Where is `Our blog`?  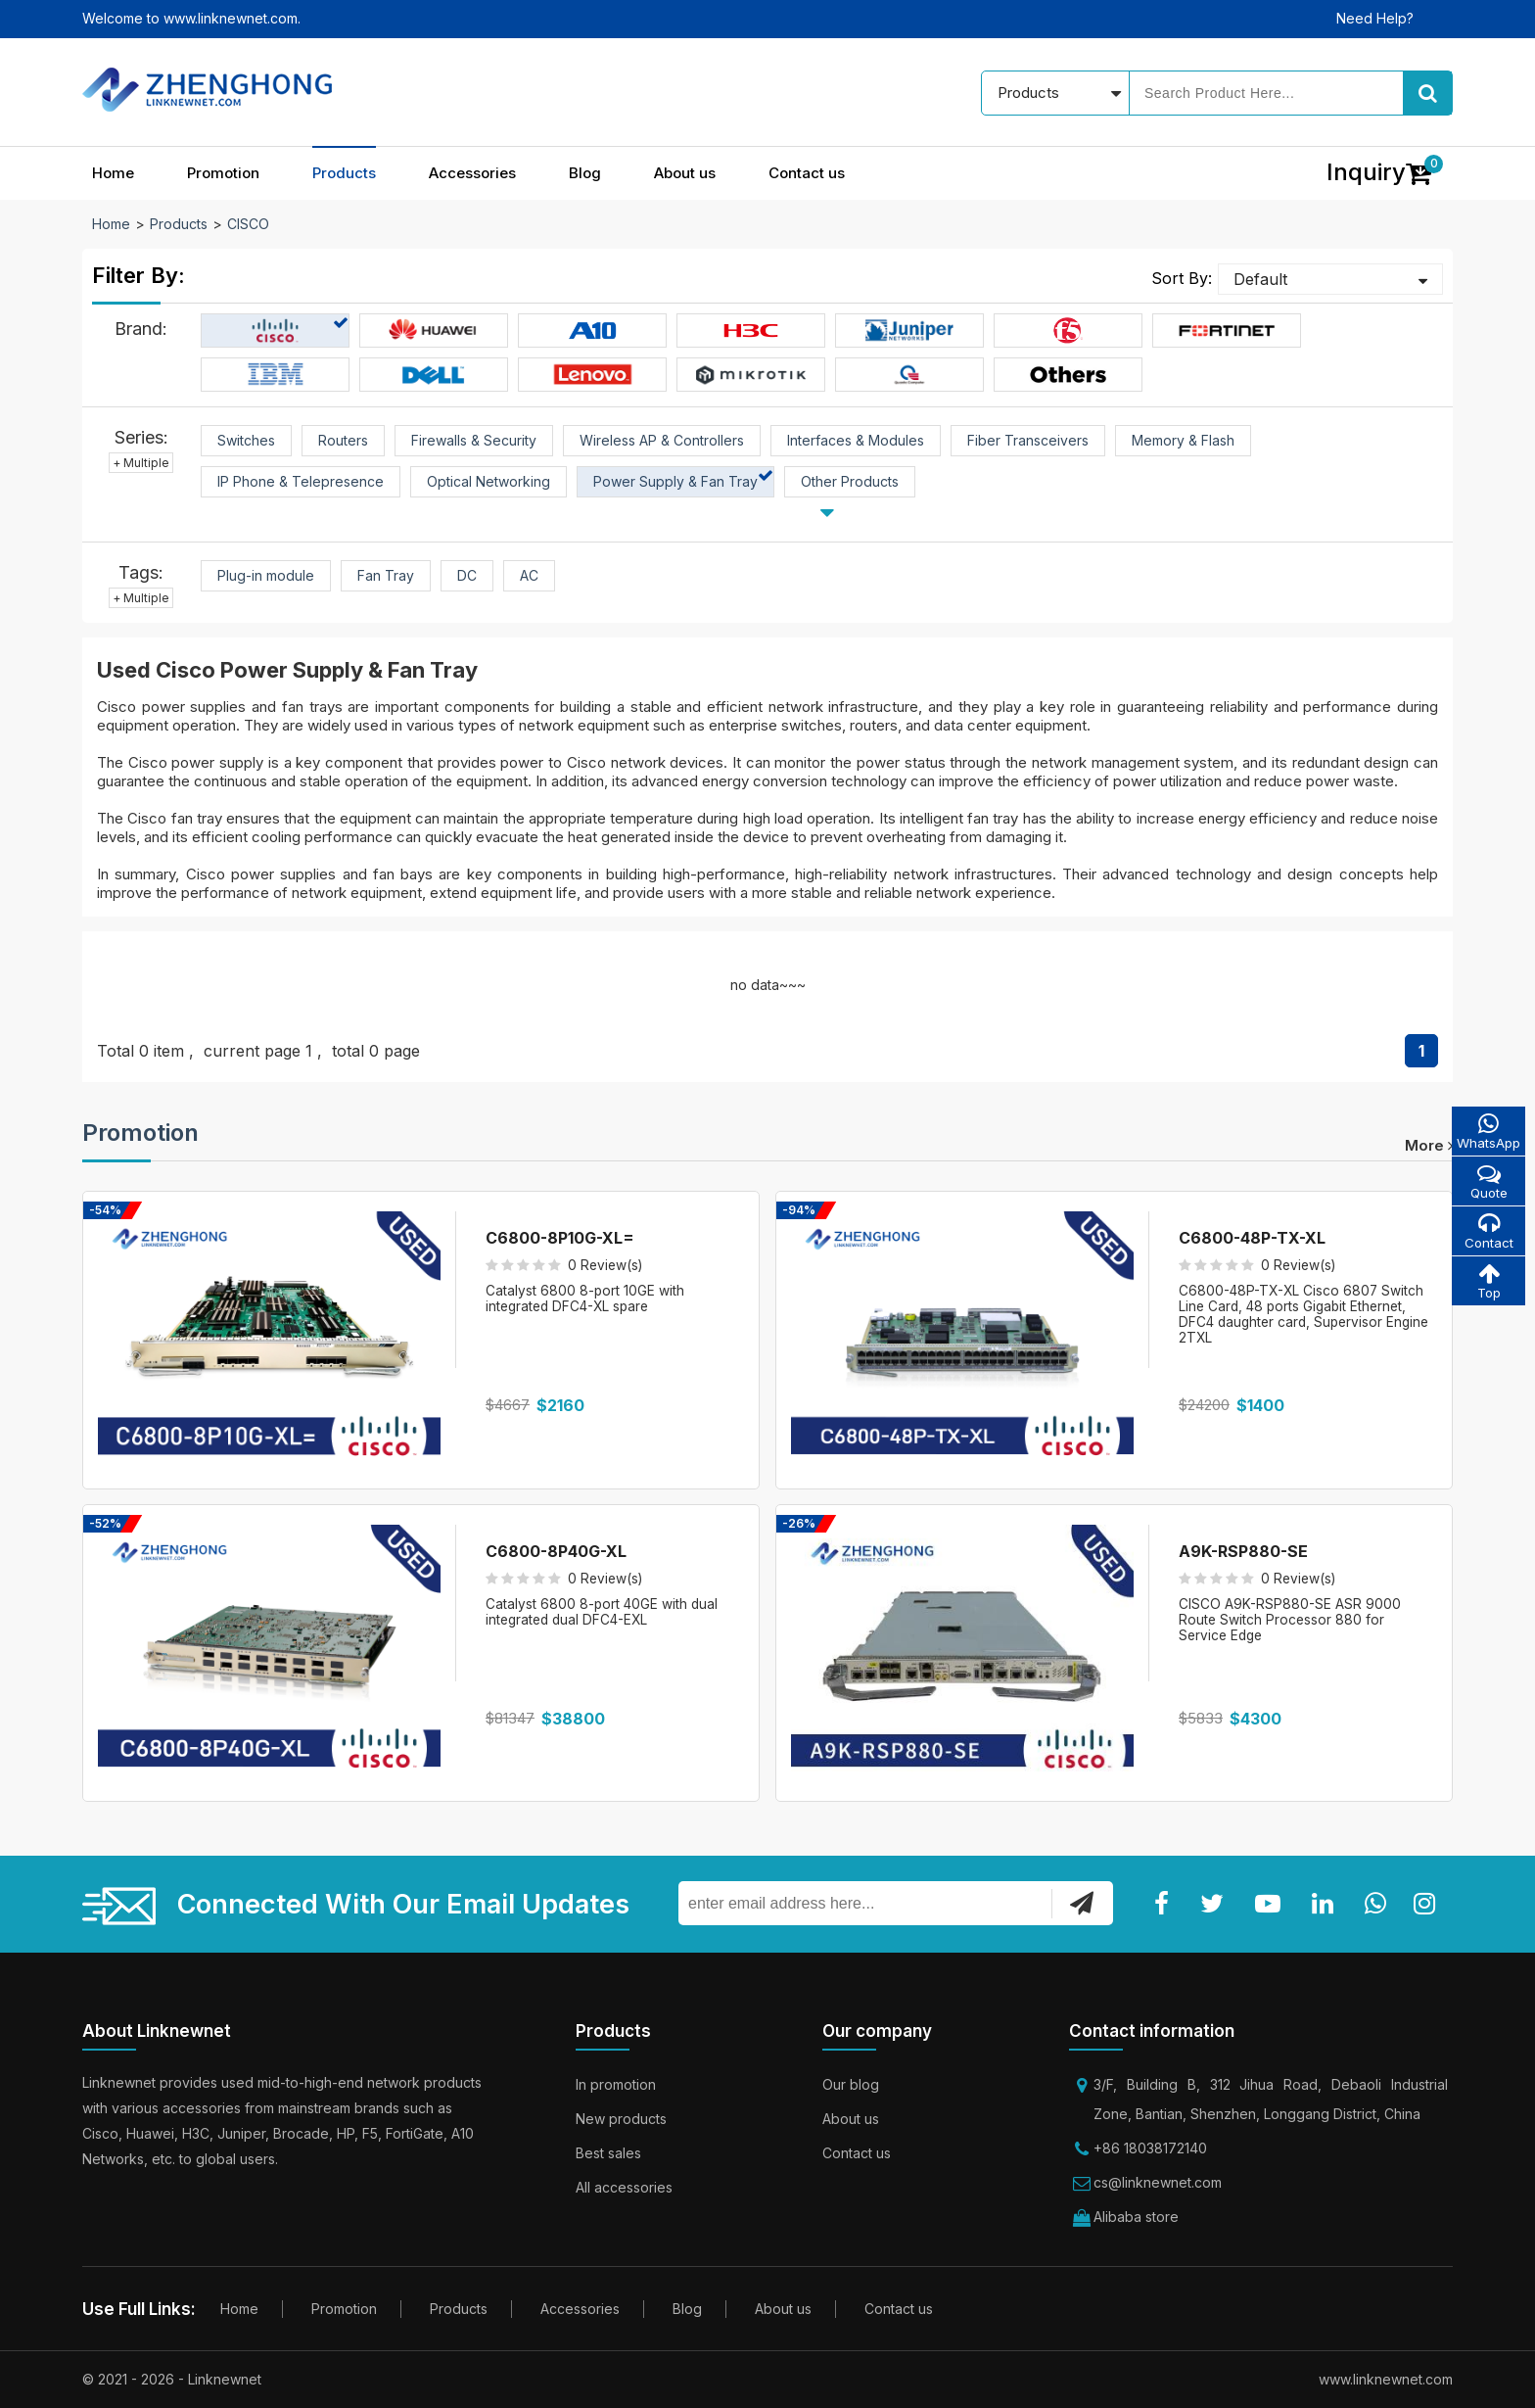 Our blog is located at coordinates (850, 2084).